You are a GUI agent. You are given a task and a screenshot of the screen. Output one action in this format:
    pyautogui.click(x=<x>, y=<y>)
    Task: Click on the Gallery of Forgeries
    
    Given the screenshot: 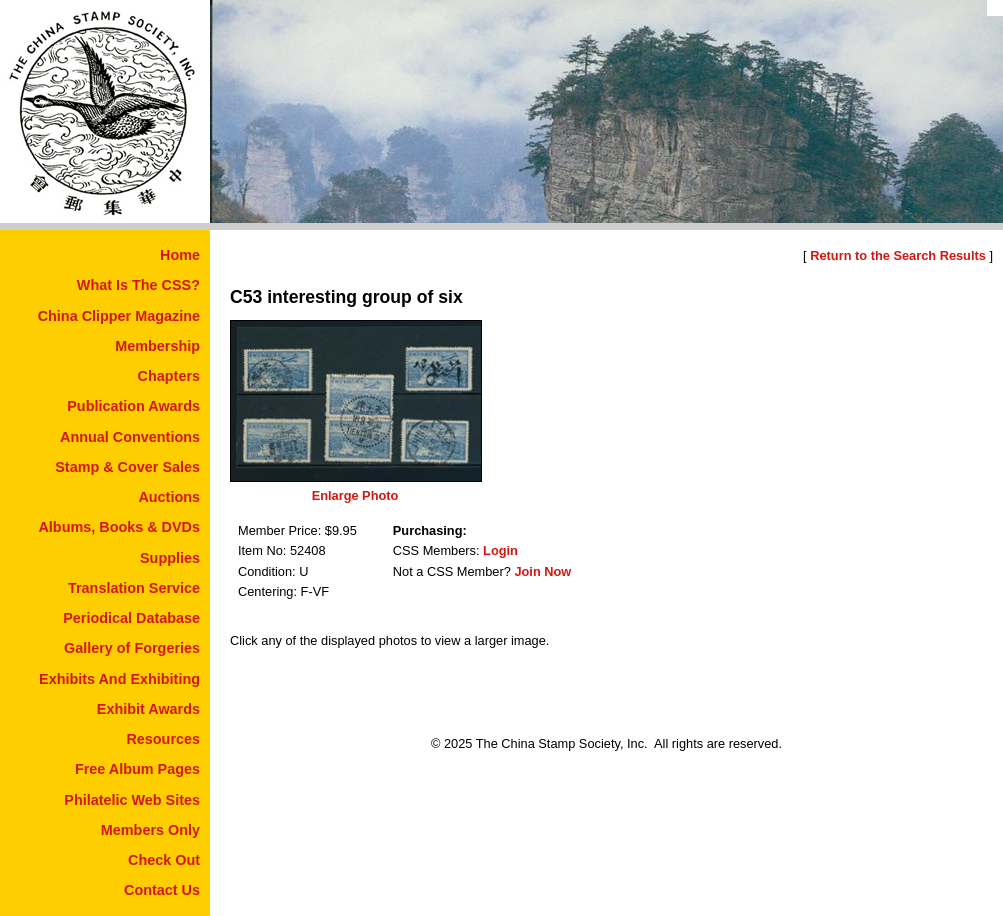 What is the action you would take?
    pyautogui.click(x=132, y=648)
    